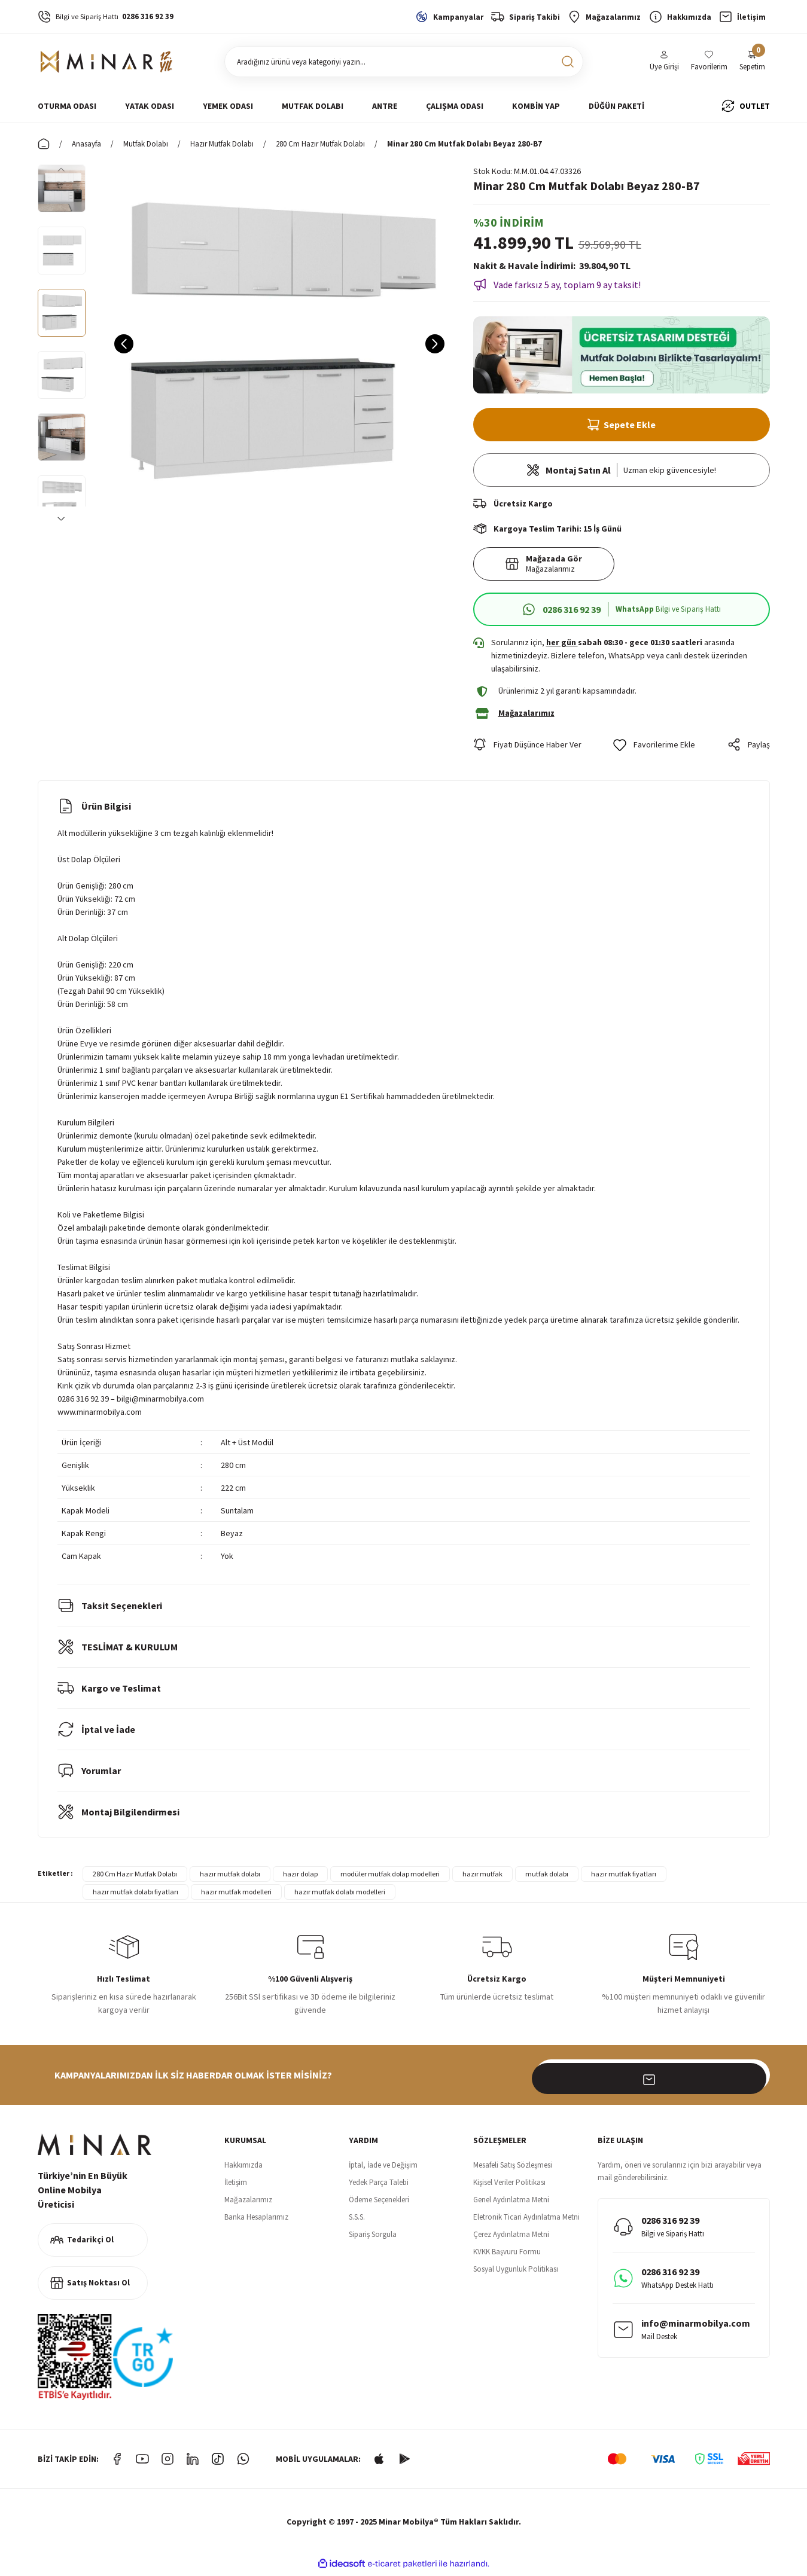  I want to click on mutfak dolabı, so click(546, 1877).